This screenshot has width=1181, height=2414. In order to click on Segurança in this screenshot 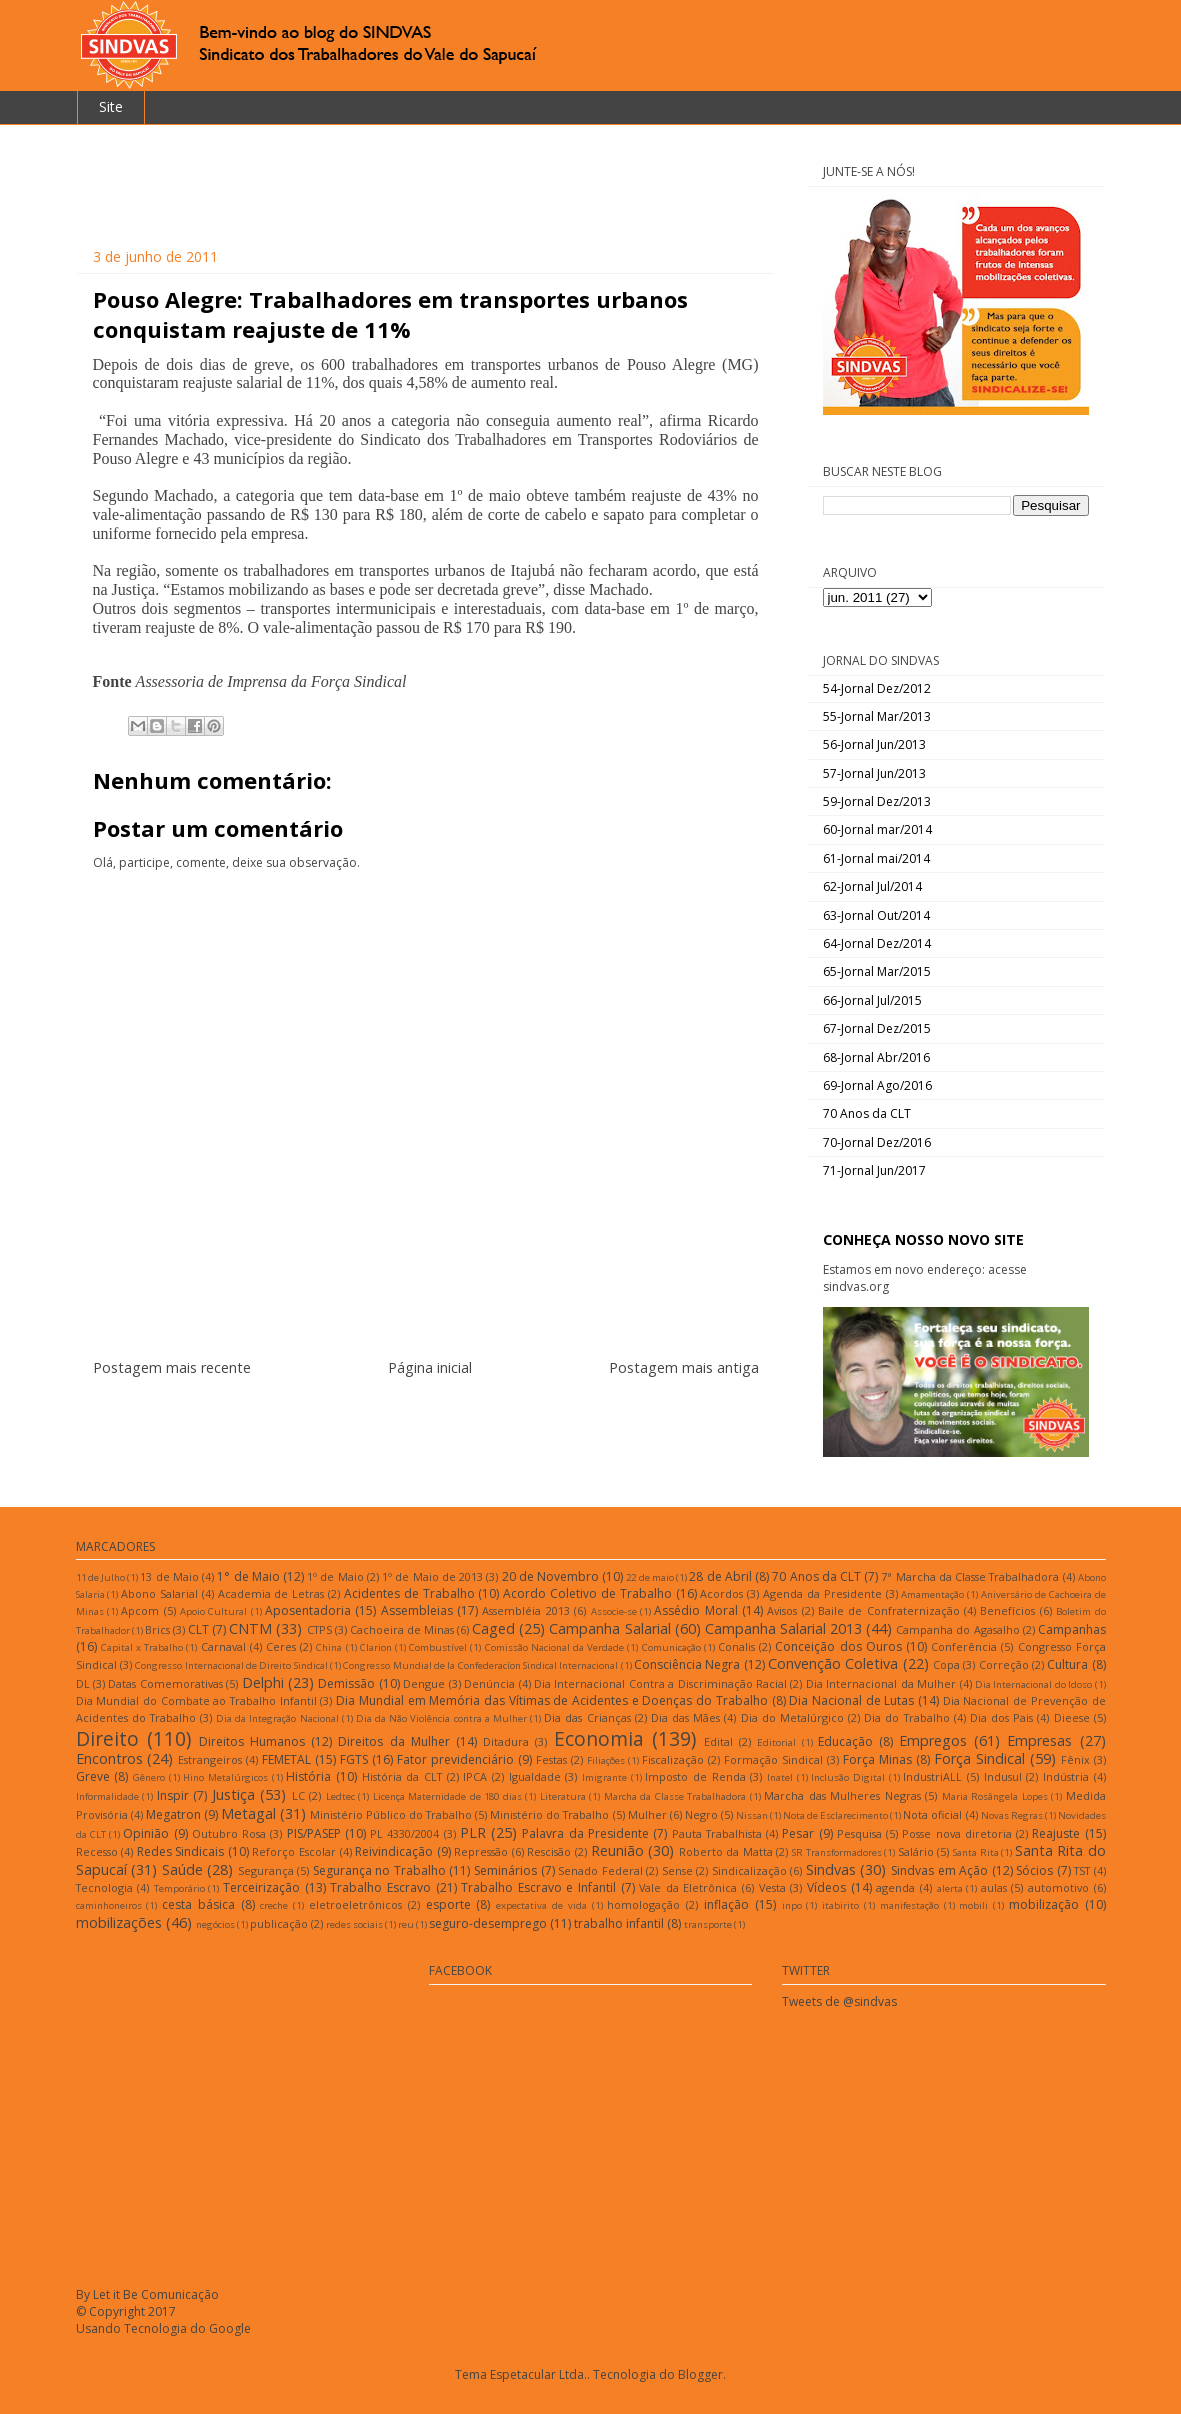, I will do `click(266, 1870)`.